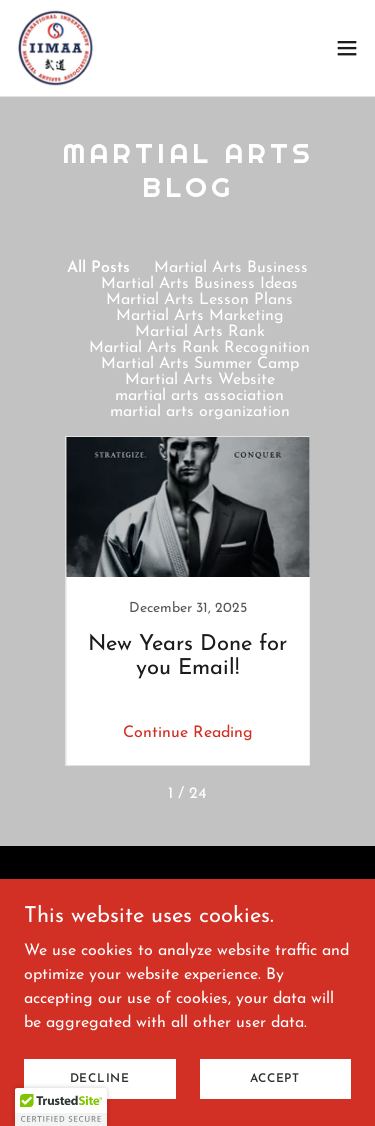 Image resolution: width=375 pixels, height=1126 pixels. What do you see at coordinates (200, 412) in the screenshot?
I see `martial arts organization [link]` at bounding box center [200, 412].